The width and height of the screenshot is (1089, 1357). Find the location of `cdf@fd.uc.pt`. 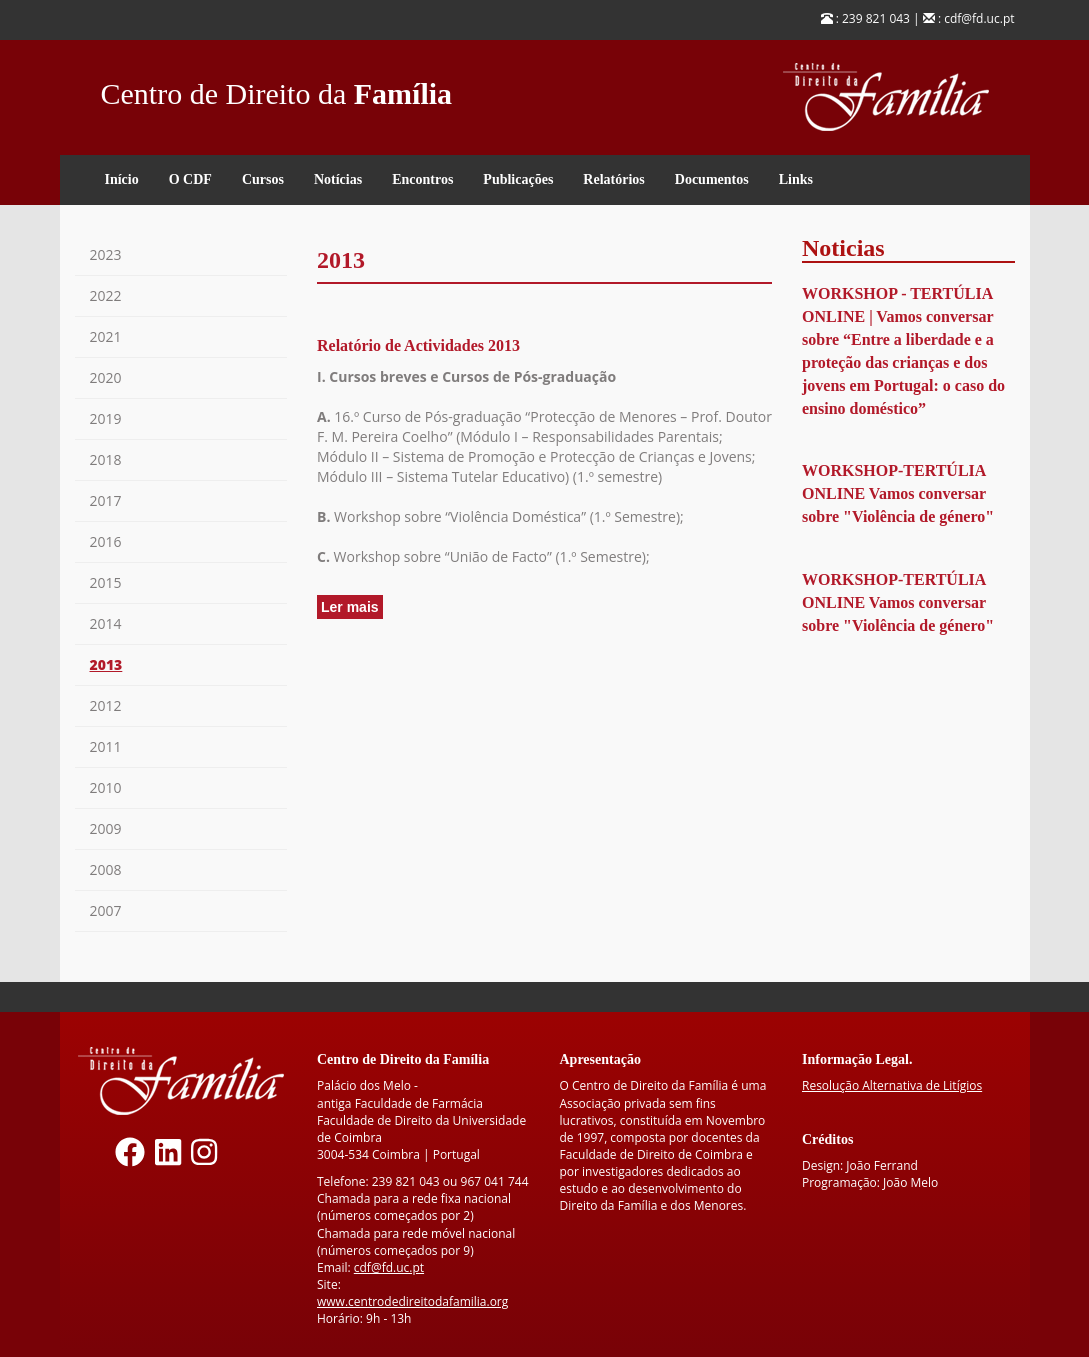

cdf@fd.uc.pt is located at coordinates (389, 1267).